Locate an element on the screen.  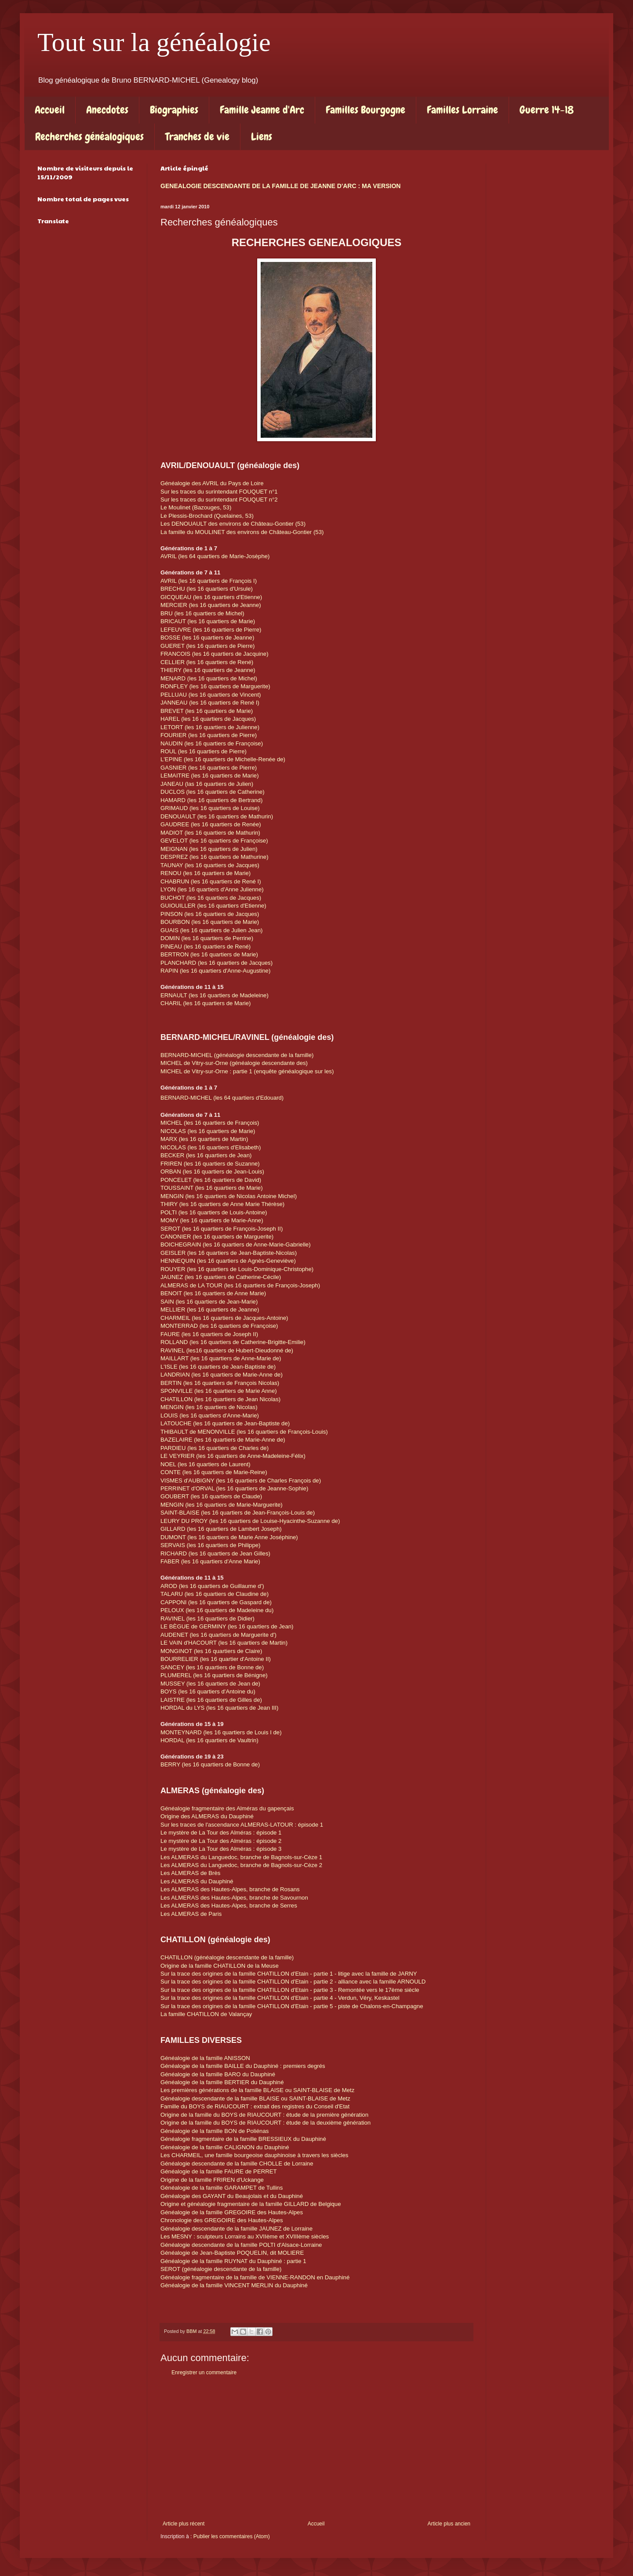
PINEAU (les 16 quartiers de René) is located at coordinates (205, 946).